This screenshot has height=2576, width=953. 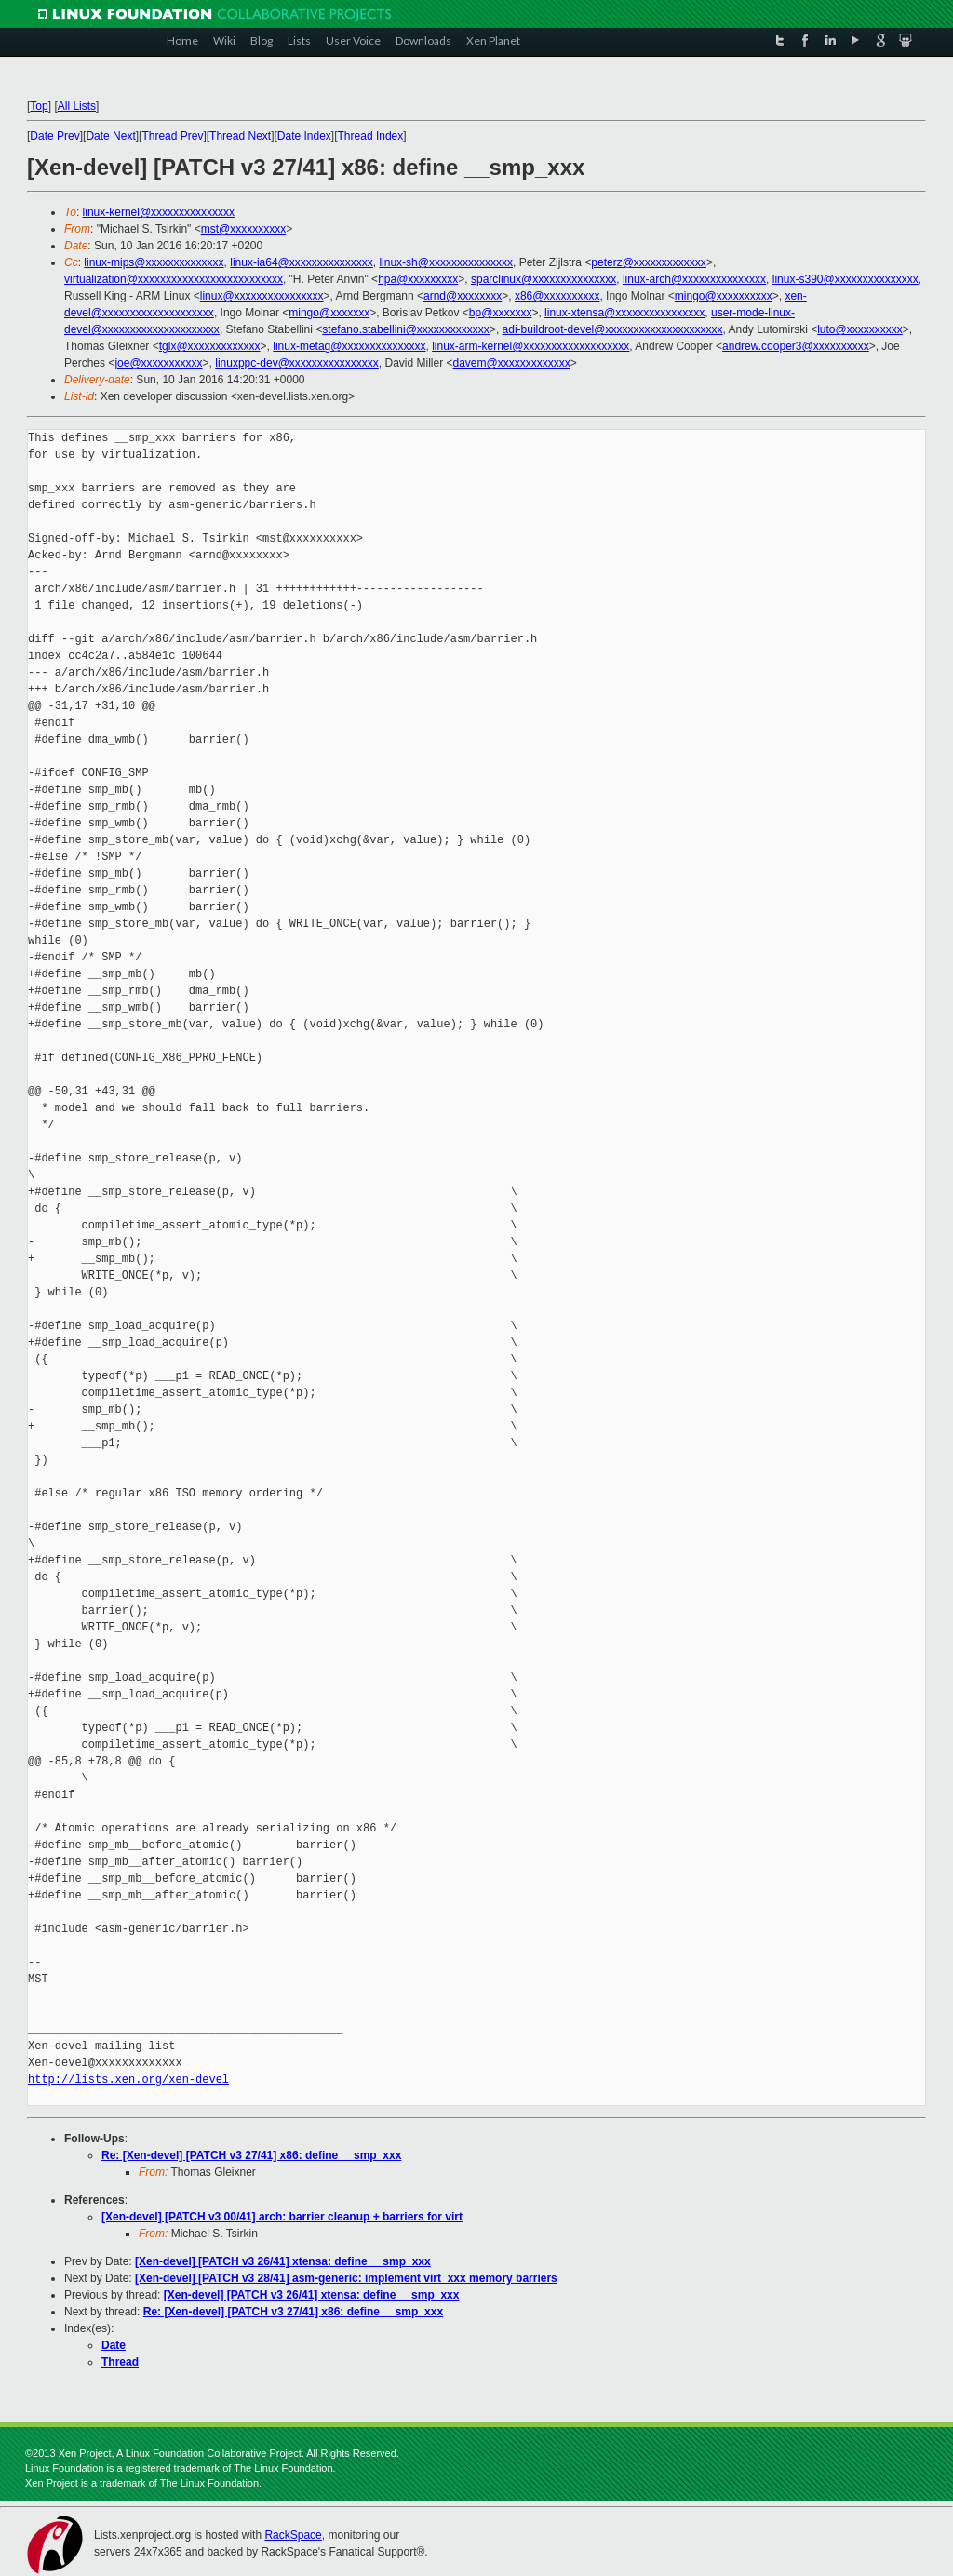 What do you see at coordinates (613, 329) in the screenshot?
I see `adi-buildroot-devel@xxxxxxxxxxxxxxxxxxxxx` at bounding box center [613, 329].